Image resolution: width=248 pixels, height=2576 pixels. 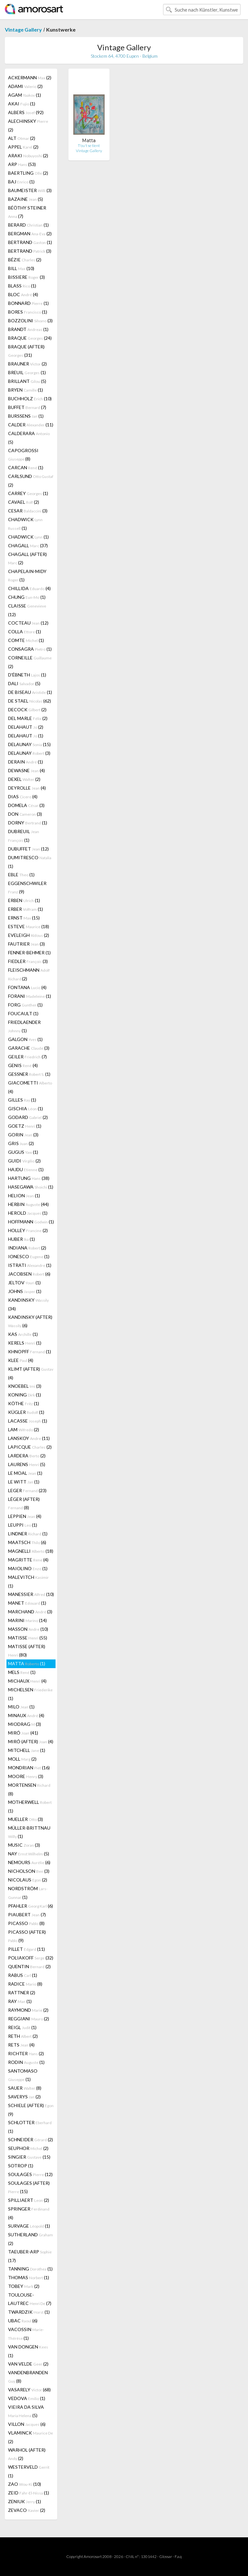 What do you see at coordinates (24, 900) in the screenshot?
I see `ERBEN (1)` at bounding box center [24, 900].